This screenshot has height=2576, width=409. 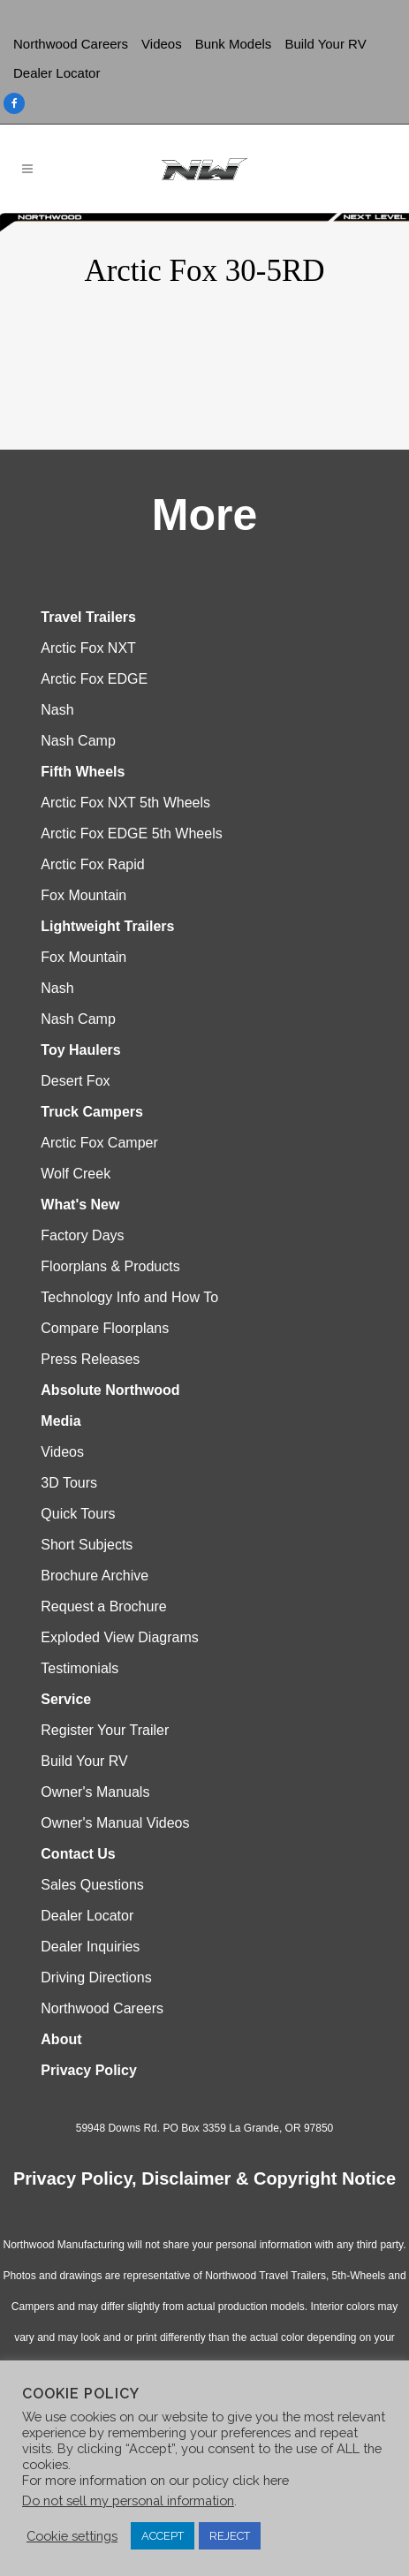 What do you see at coordinates (229, 2535) in the screenshot?
I see `REJECT [button]` at bounding box center [229, 2535].